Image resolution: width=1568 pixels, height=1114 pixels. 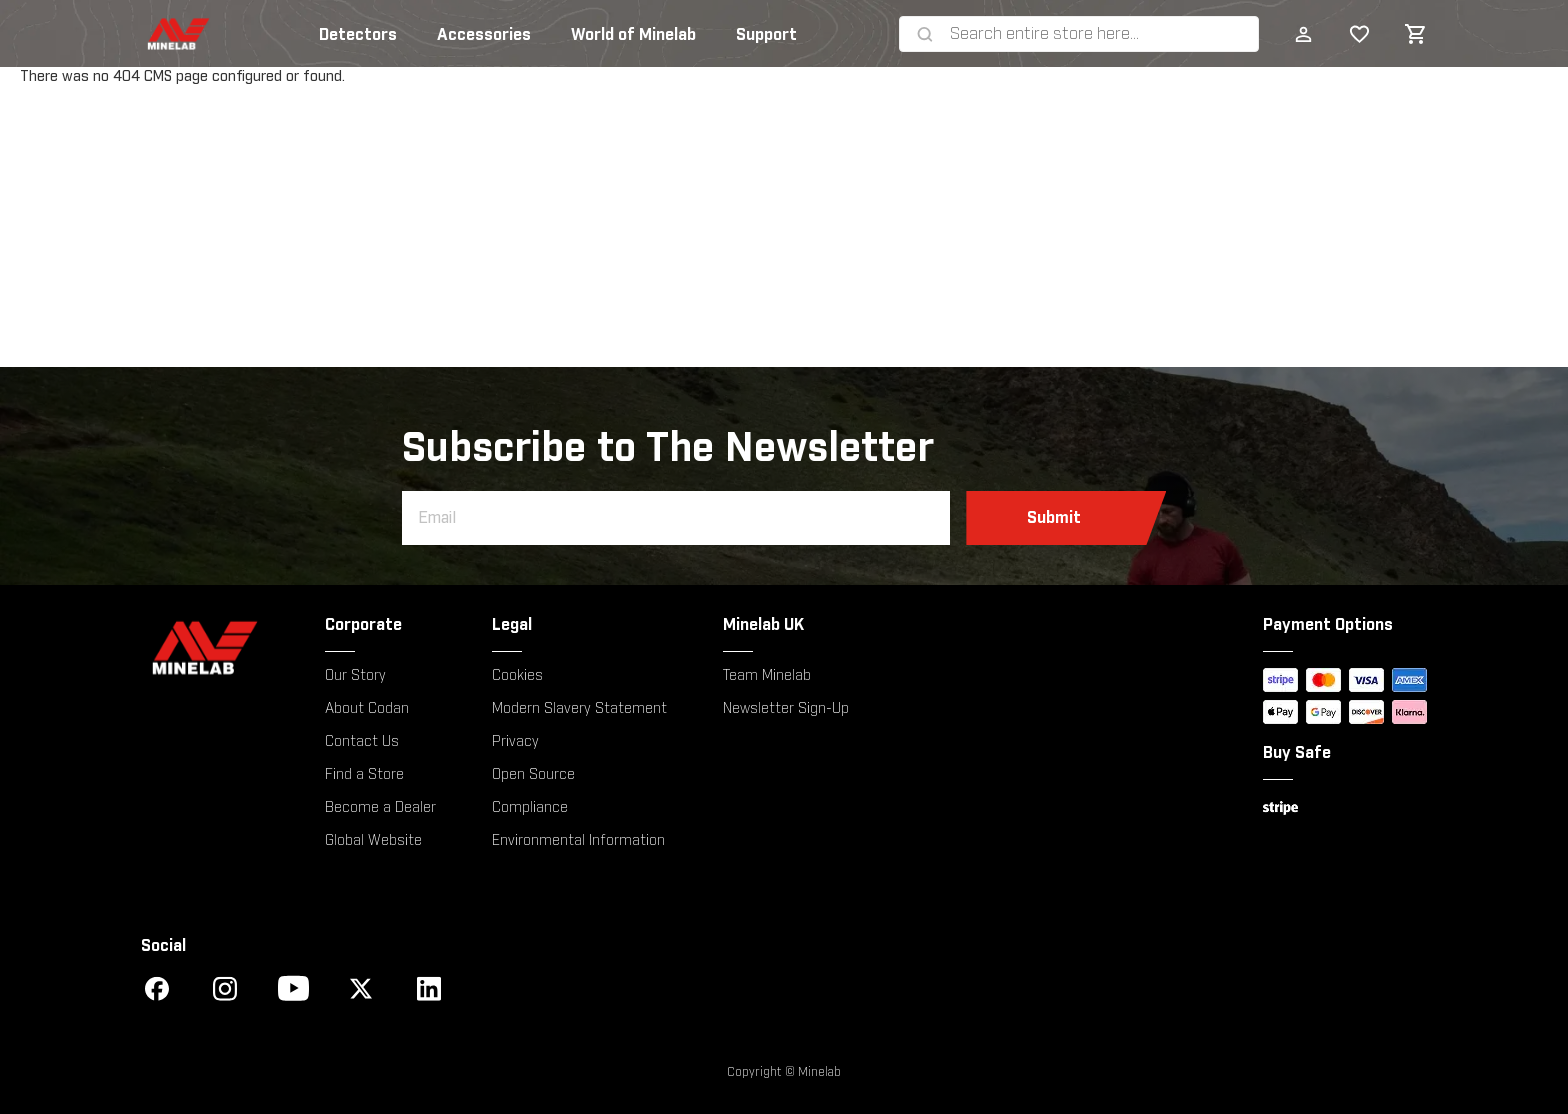 What do you see at coordinates (362, 742) in the screenshot?
I see `Contact Us` at bounding box center [362, 742].